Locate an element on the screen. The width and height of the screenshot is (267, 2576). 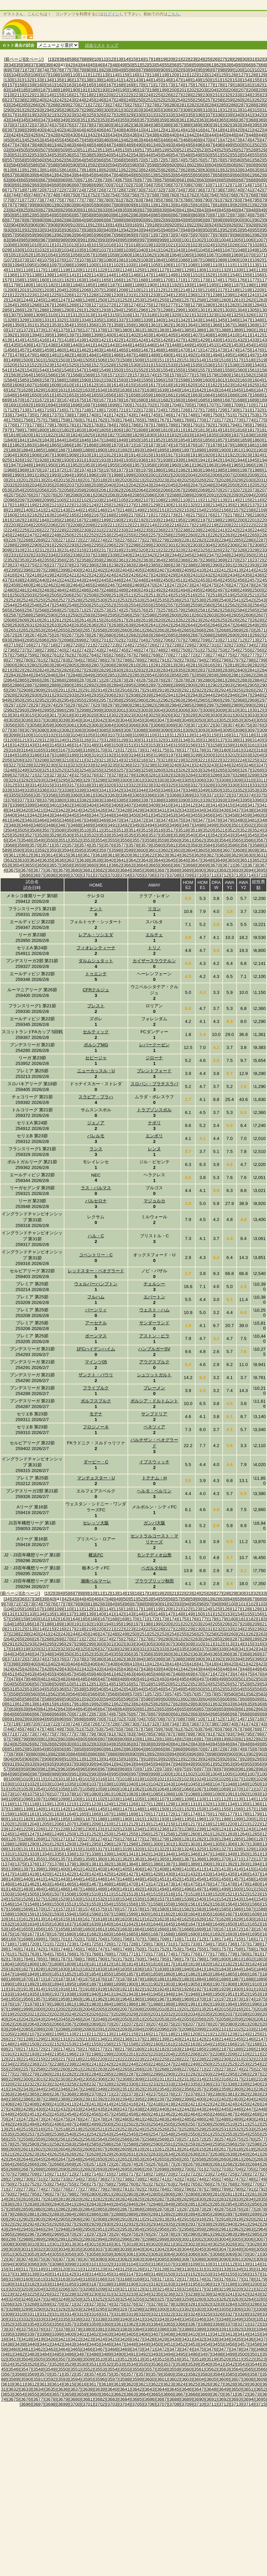
[3677] is located at coordinates (38, 870).